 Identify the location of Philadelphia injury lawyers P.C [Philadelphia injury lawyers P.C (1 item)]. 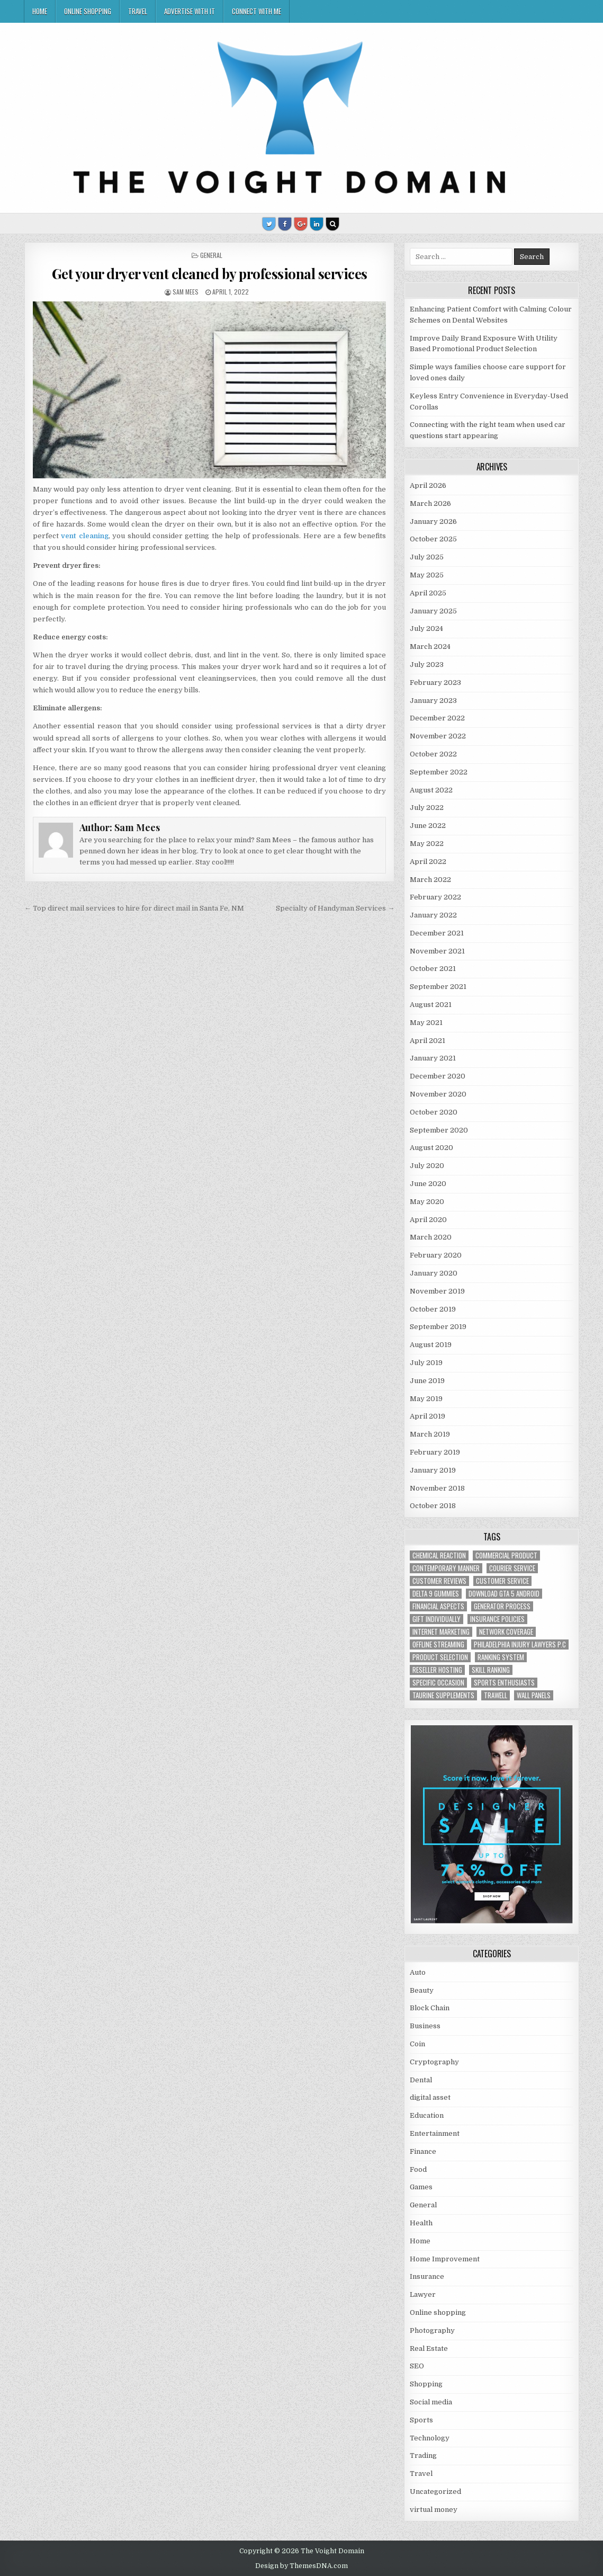
(520, 1644).